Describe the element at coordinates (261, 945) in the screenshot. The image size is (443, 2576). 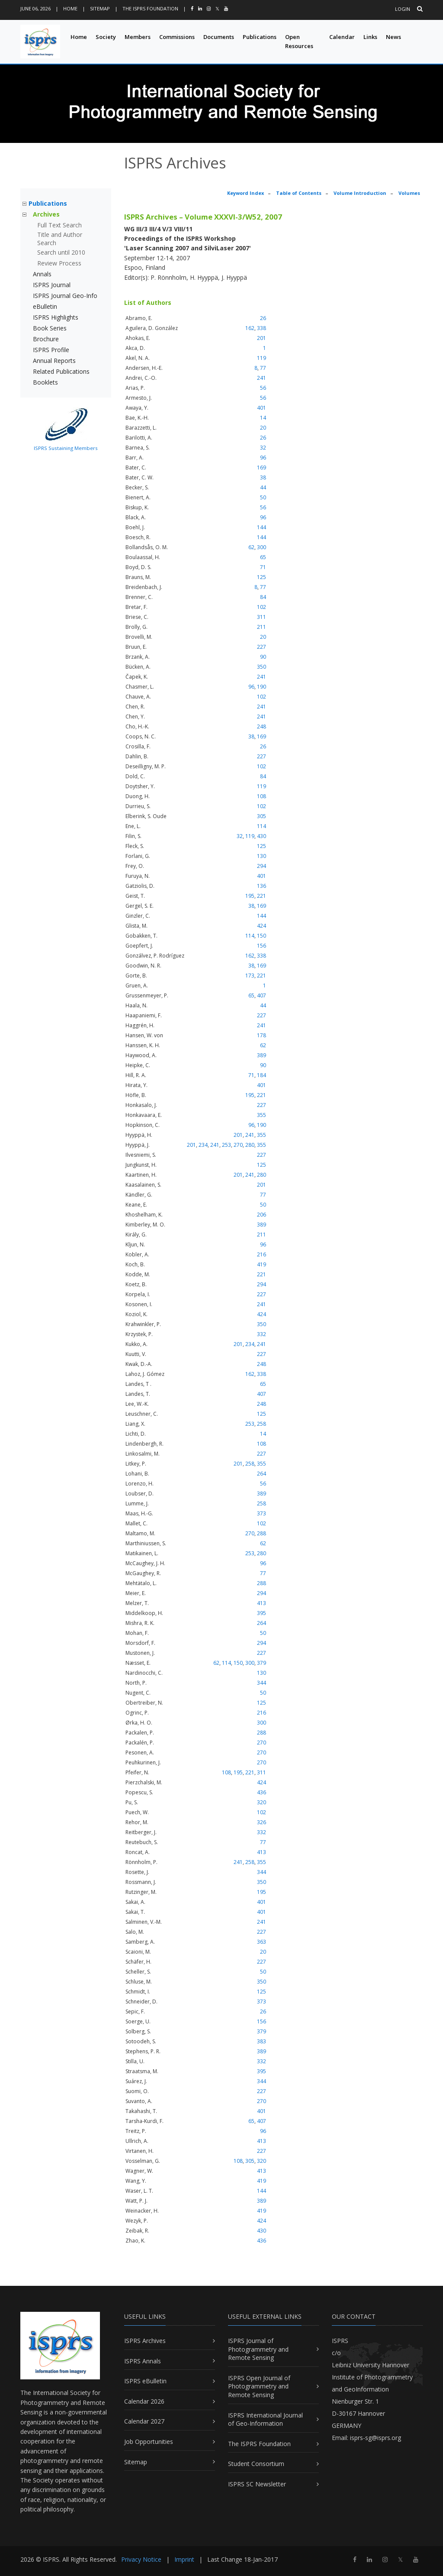
I see `156` at that location.